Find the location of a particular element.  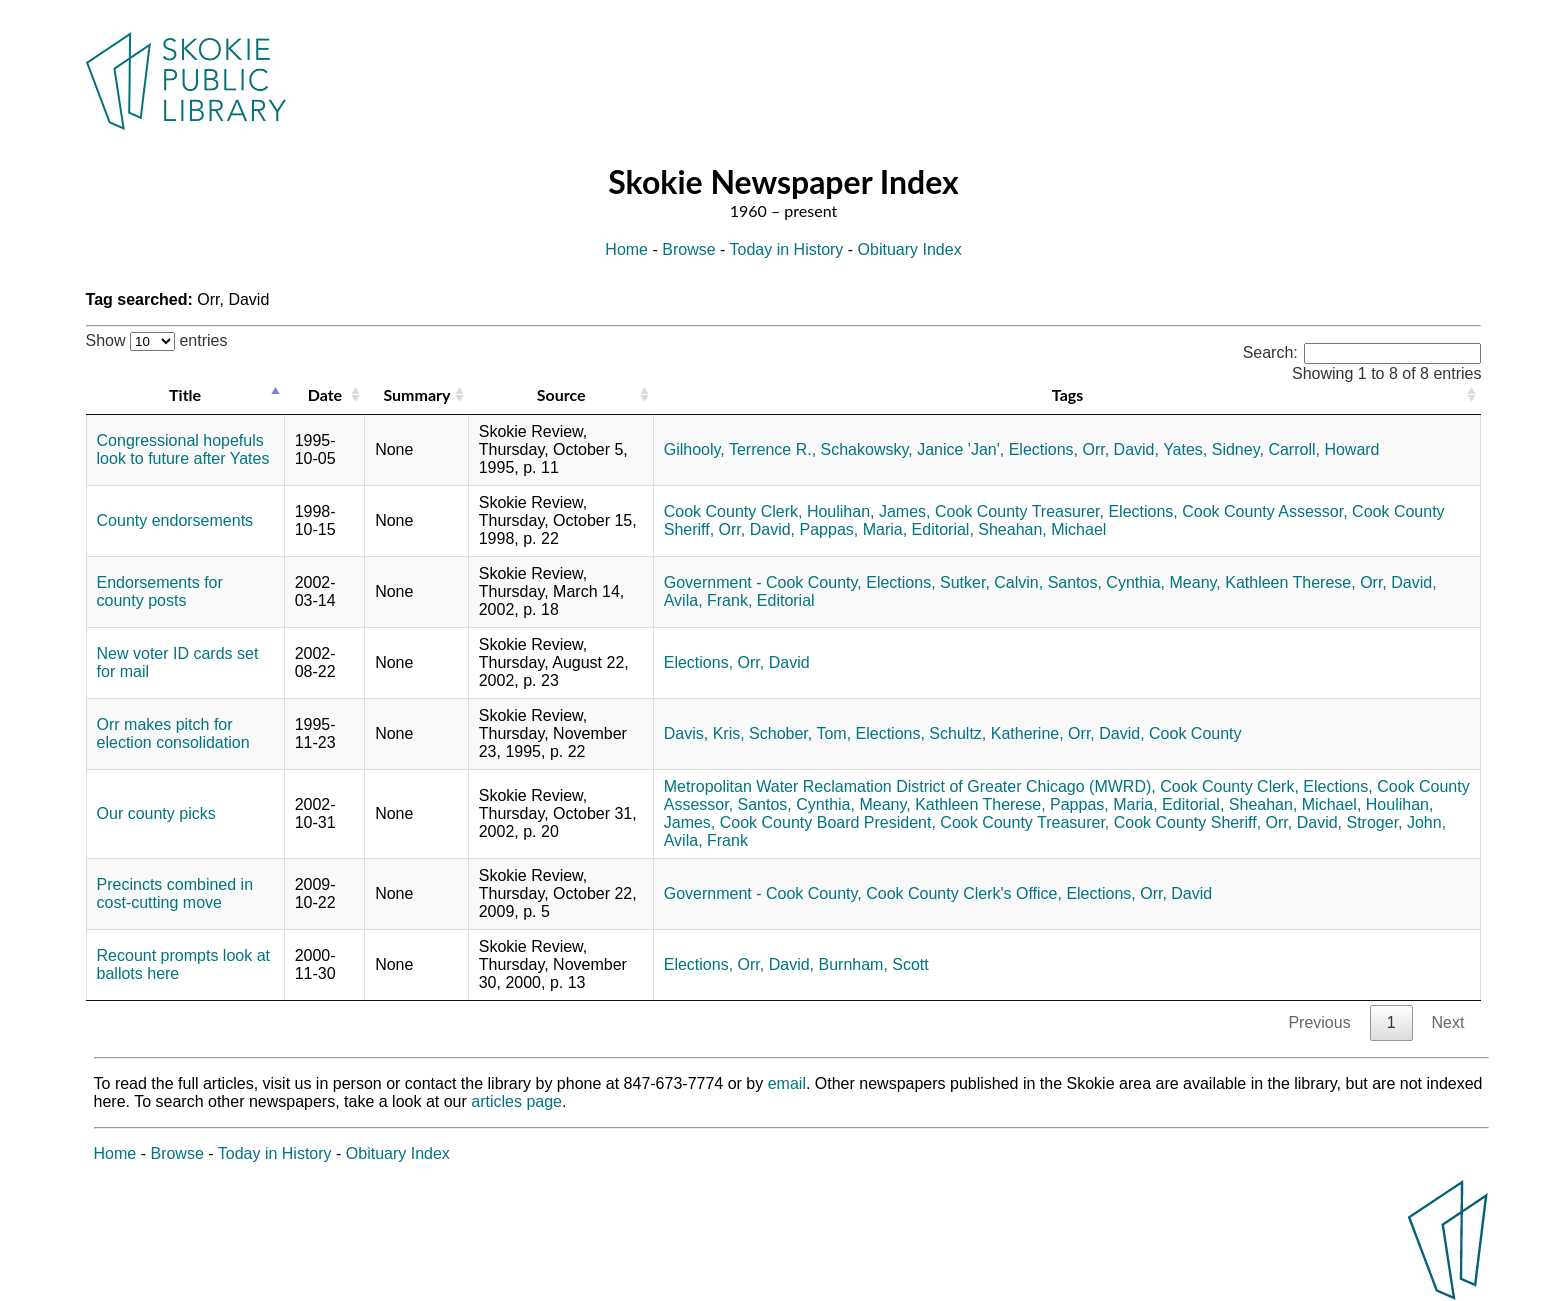

Sheahan, Michael, is located at coordinates (1295, 804).